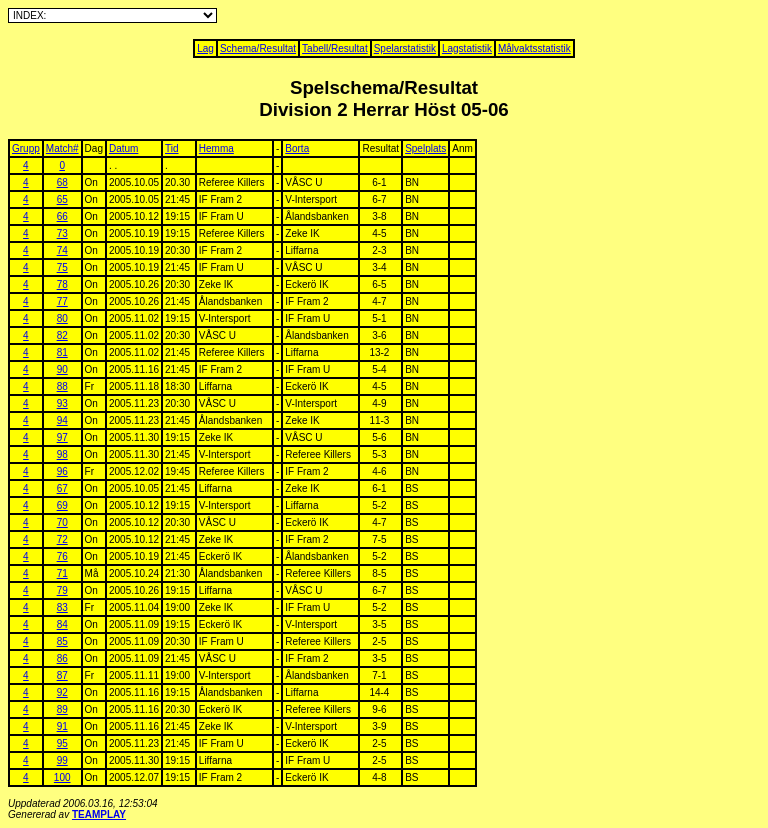  I want to click on Borta, so click(297, 148).